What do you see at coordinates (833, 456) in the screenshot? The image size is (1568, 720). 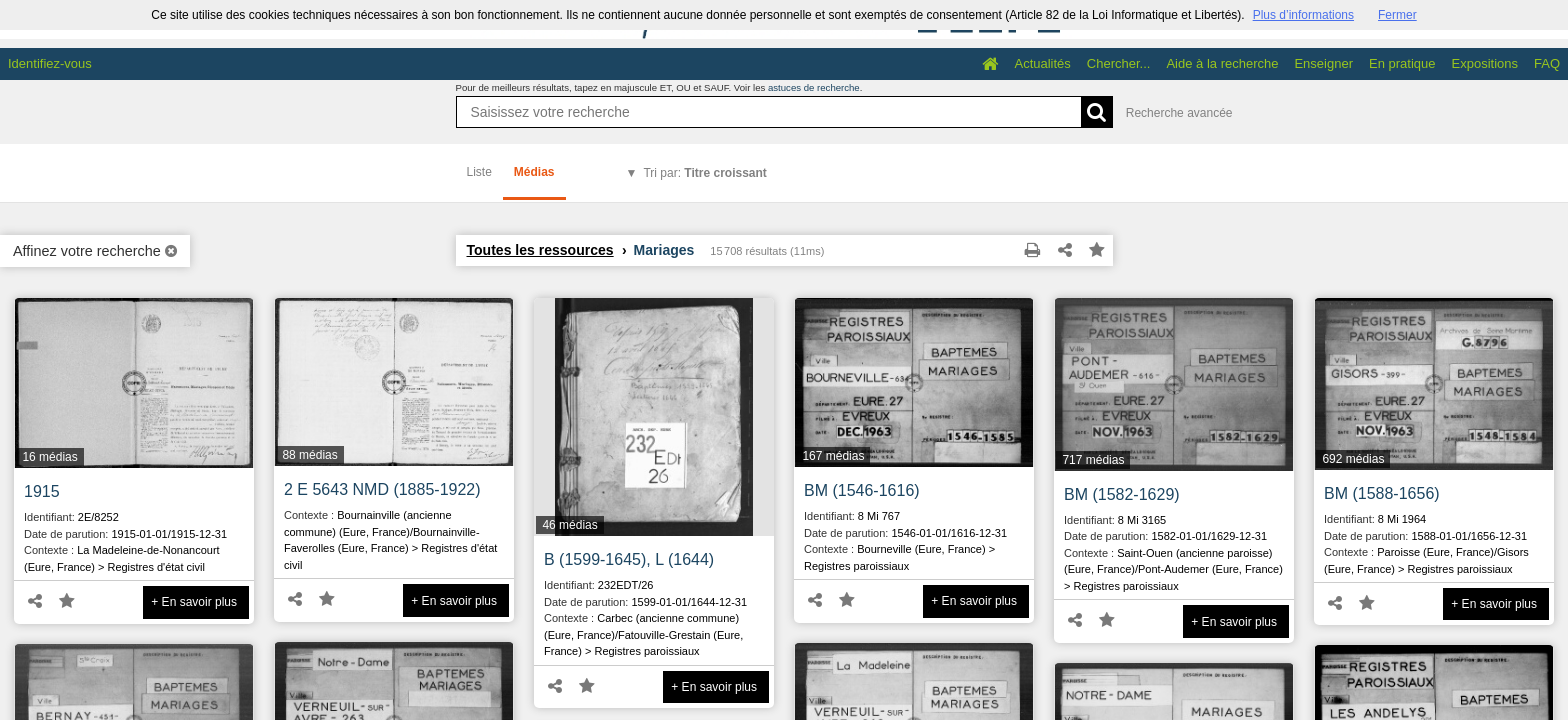 I see `167 médias` at bounding box center [833, 456].